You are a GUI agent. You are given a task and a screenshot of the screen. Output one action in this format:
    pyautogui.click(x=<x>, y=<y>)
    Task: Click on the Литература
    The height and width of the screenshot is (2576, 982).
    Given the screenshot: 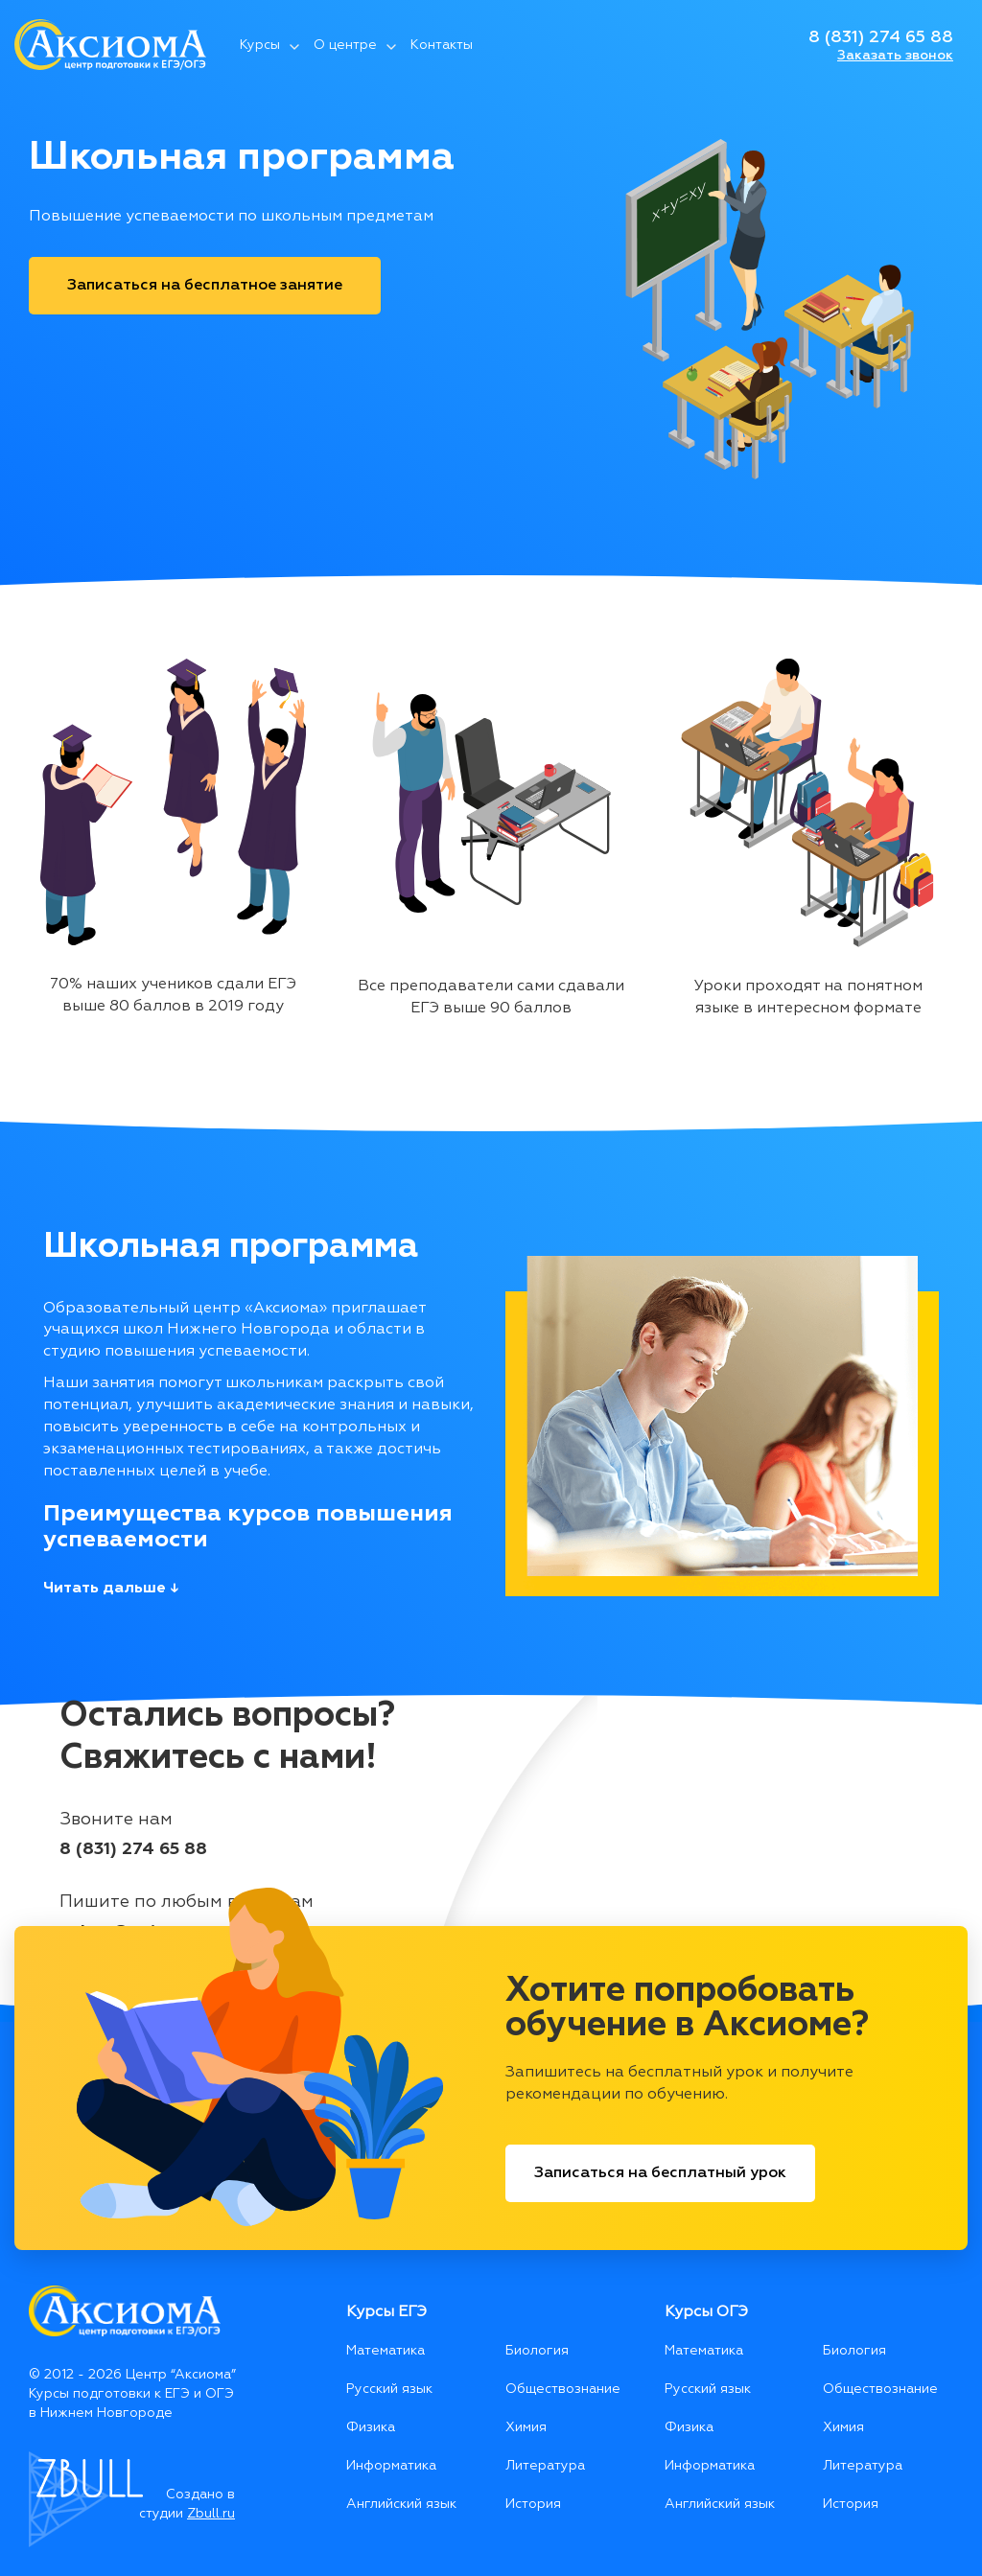 What is the action you would take?
    pyautogui.click(x=545, y=2465)
    